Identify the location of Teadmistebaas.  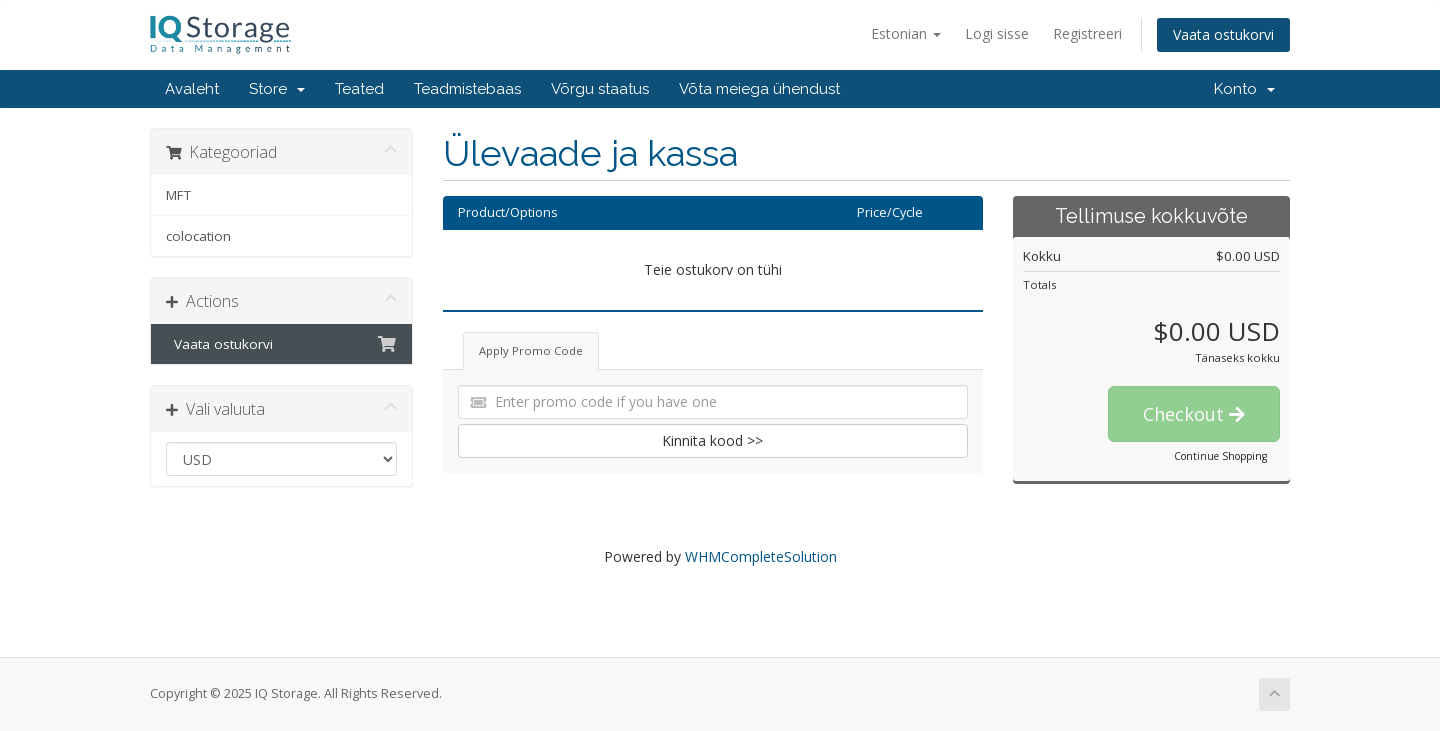
(467, 89).